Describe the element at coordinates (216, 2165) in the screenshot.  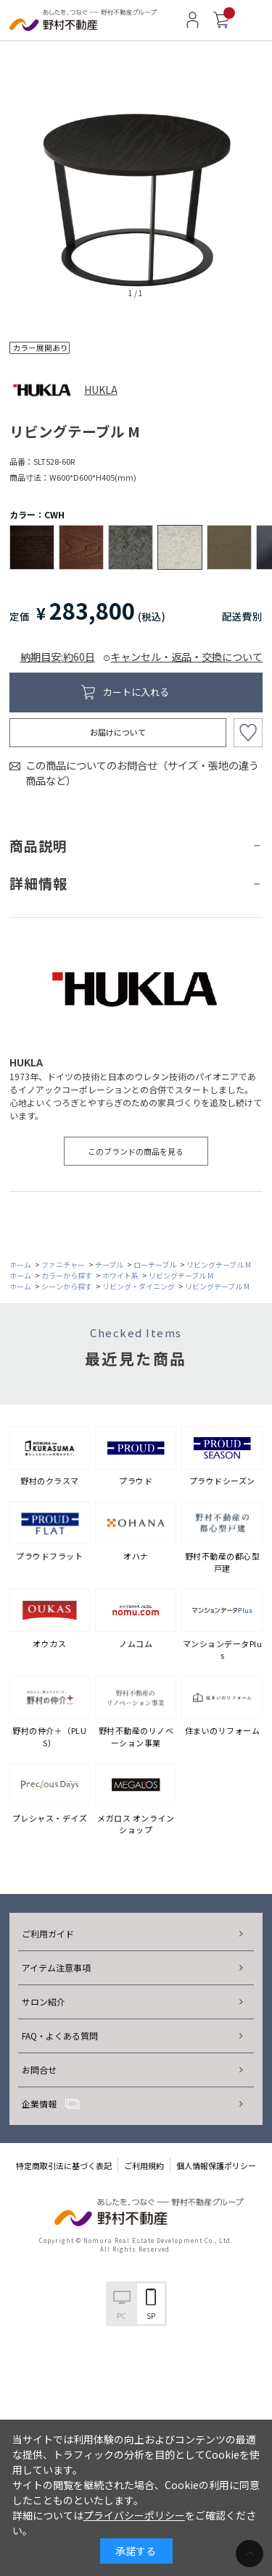
I see `個人情報保護ポリシー` at that location.